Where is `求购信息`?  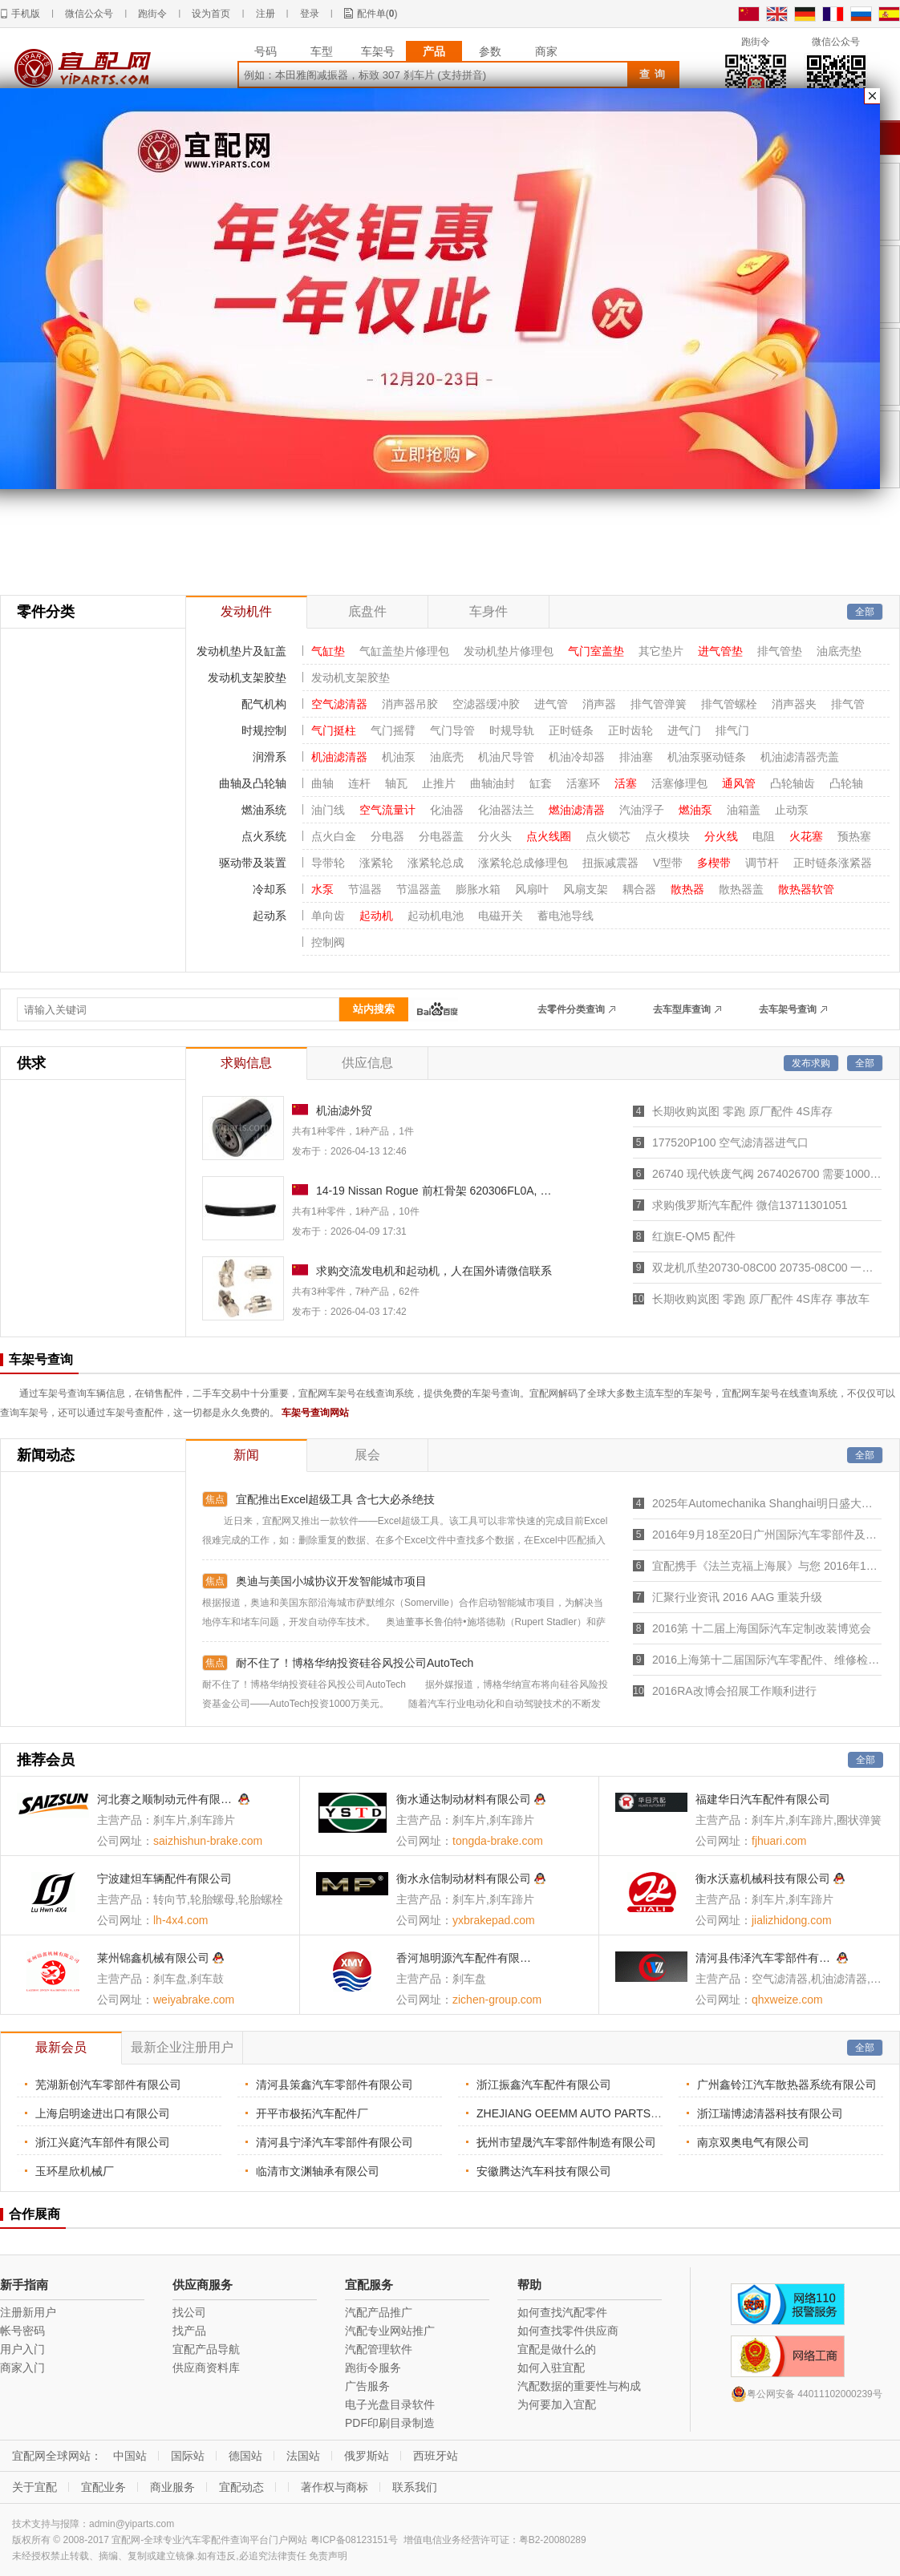
求购信息 is located at coordinates (246, 1063).